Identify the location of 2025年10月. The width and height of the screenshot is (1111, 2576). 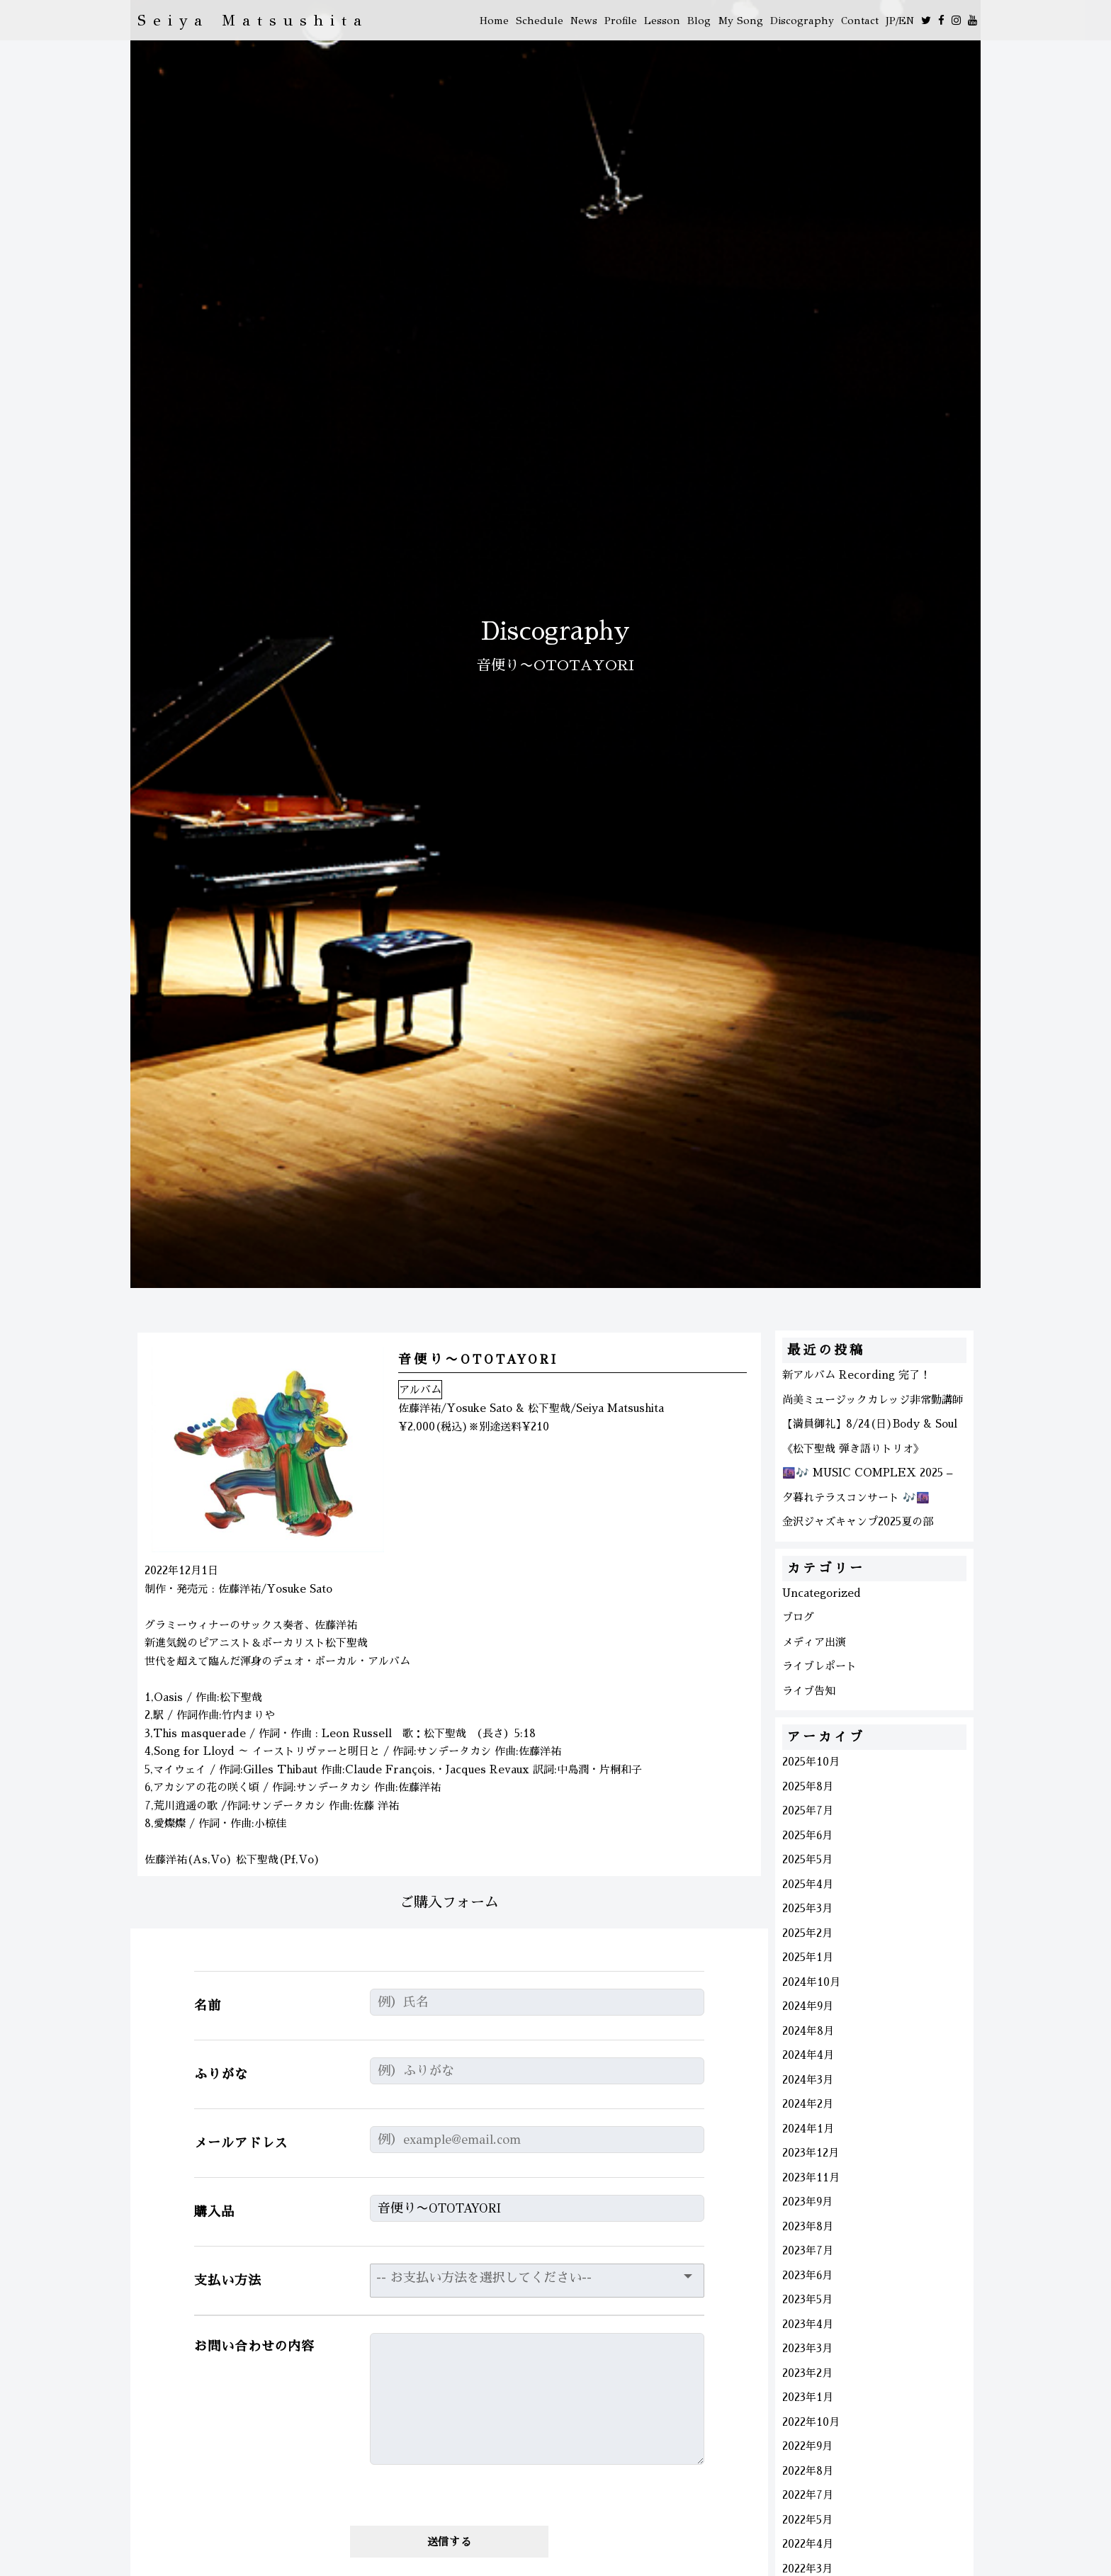
(811, 1761).